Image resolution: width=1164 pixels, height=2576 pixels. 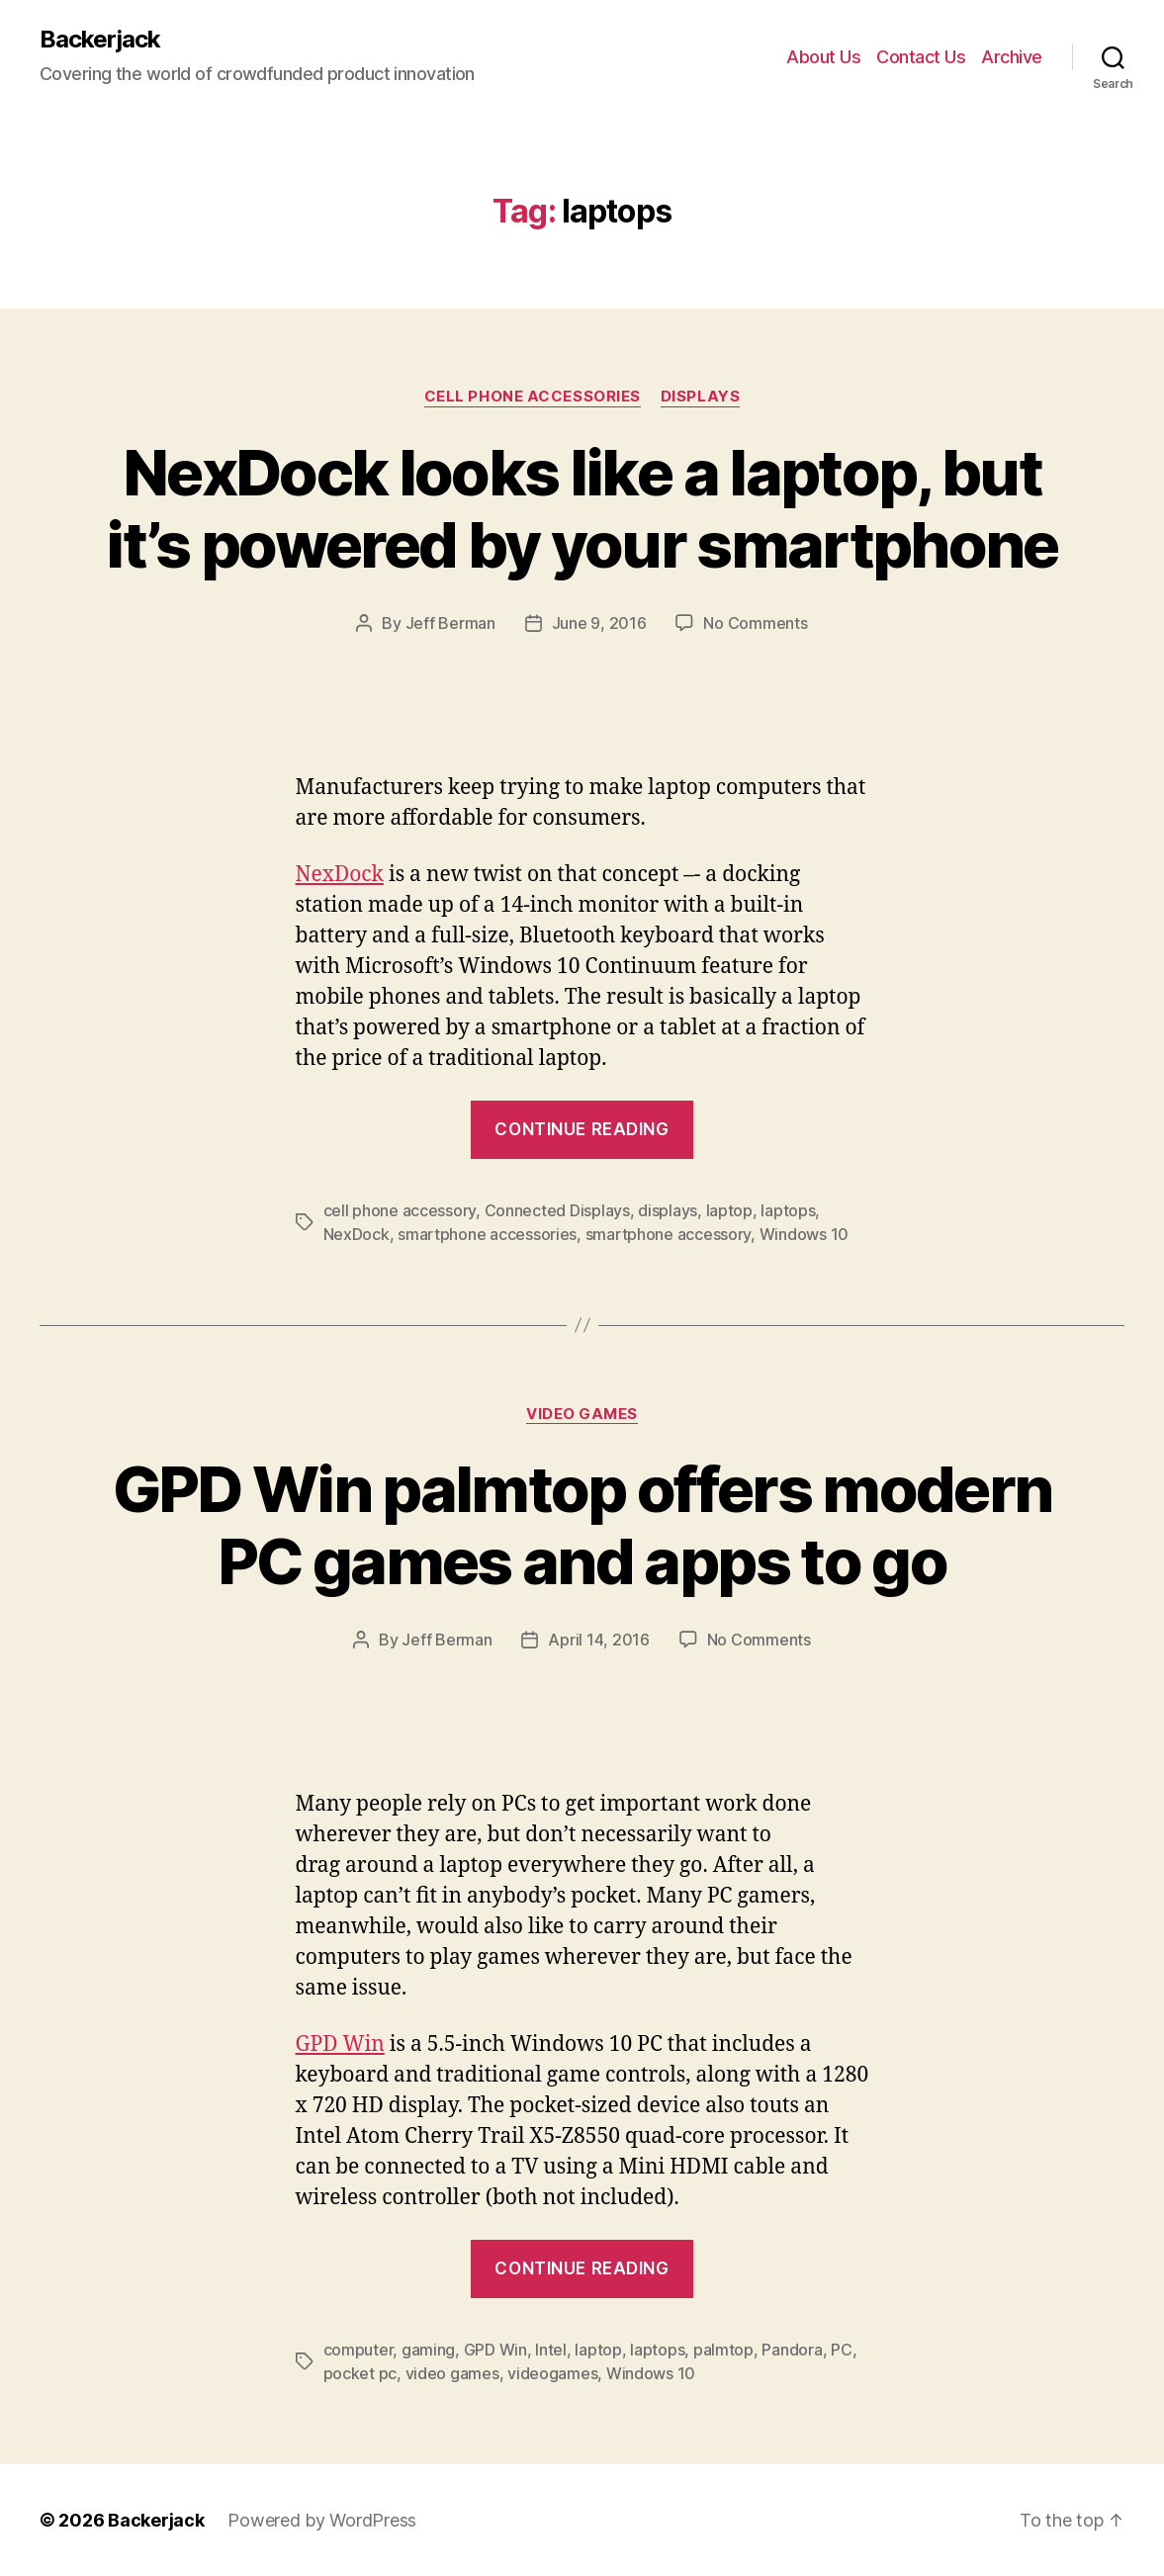 What do you see at coordinates (551, 2349) in the screenshot?
I see `Intel` at bounding box center [551, 2349].